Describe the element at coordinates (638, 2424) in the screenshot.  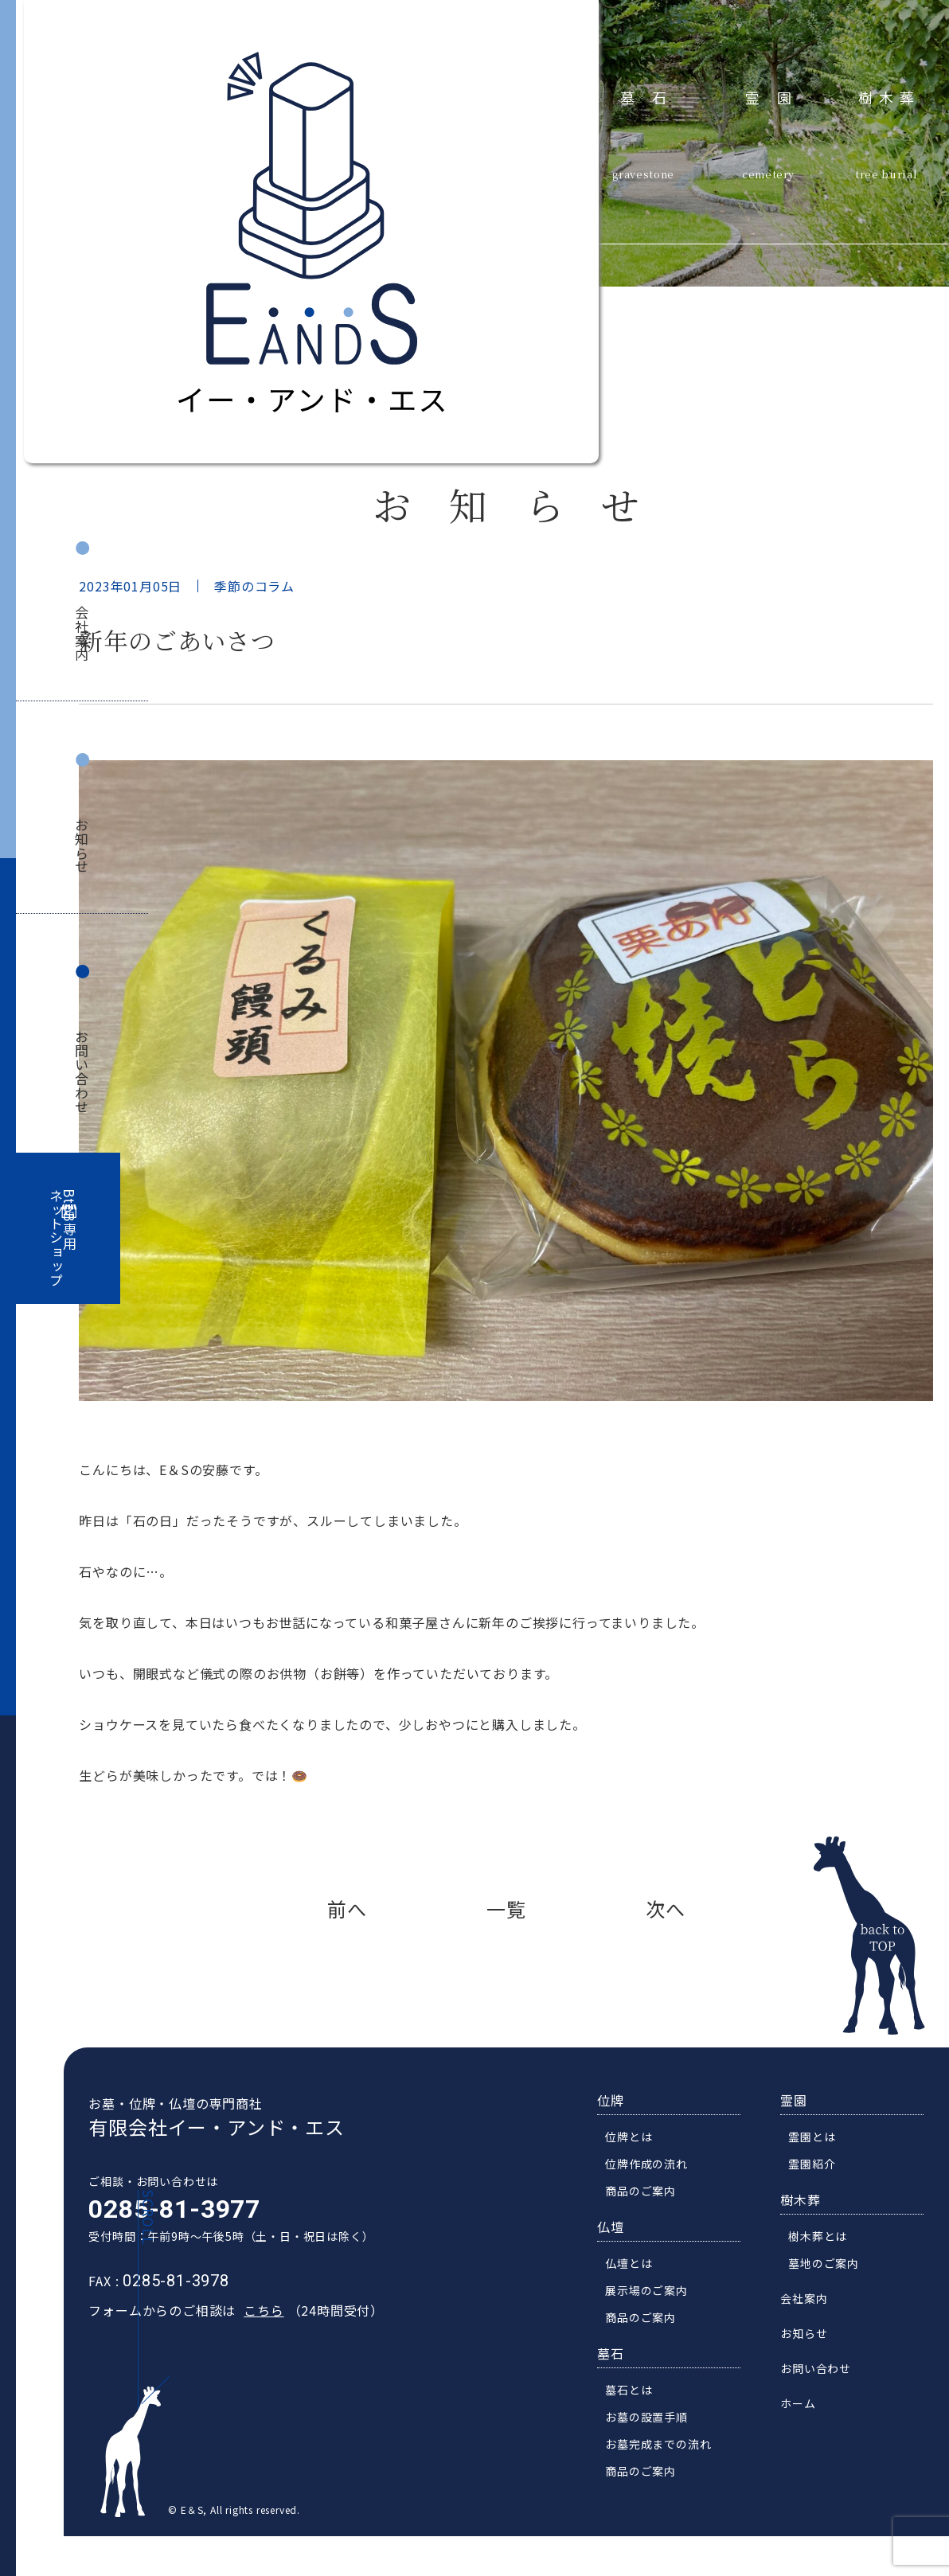
I see `墓石とは` at that location.